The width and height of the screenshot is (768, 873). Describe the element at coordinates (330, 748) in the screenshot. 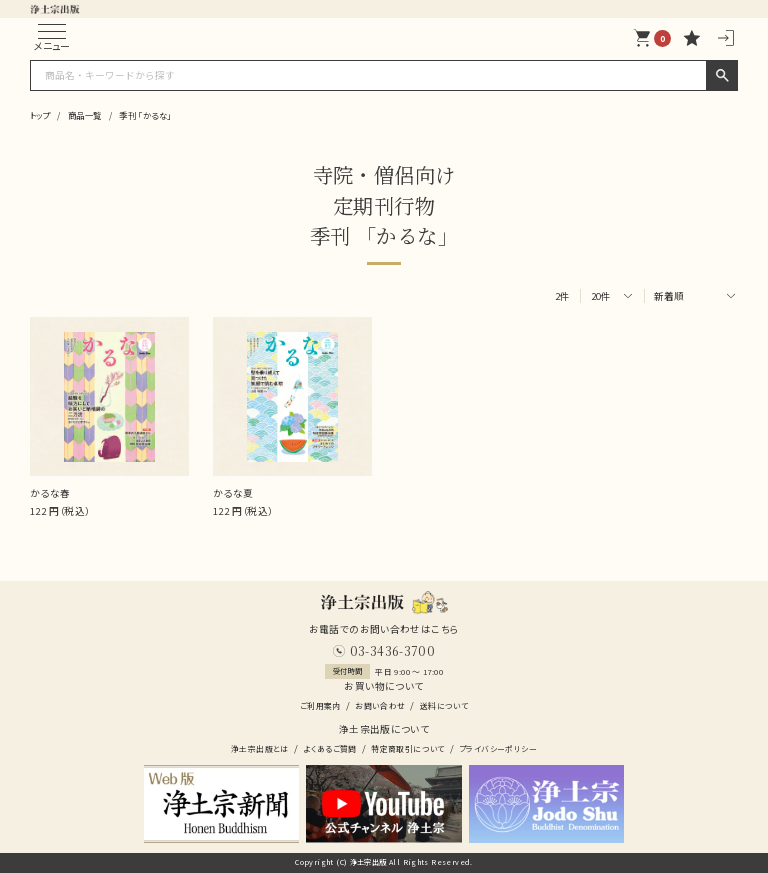

I see `よくあるご質問` at that location.